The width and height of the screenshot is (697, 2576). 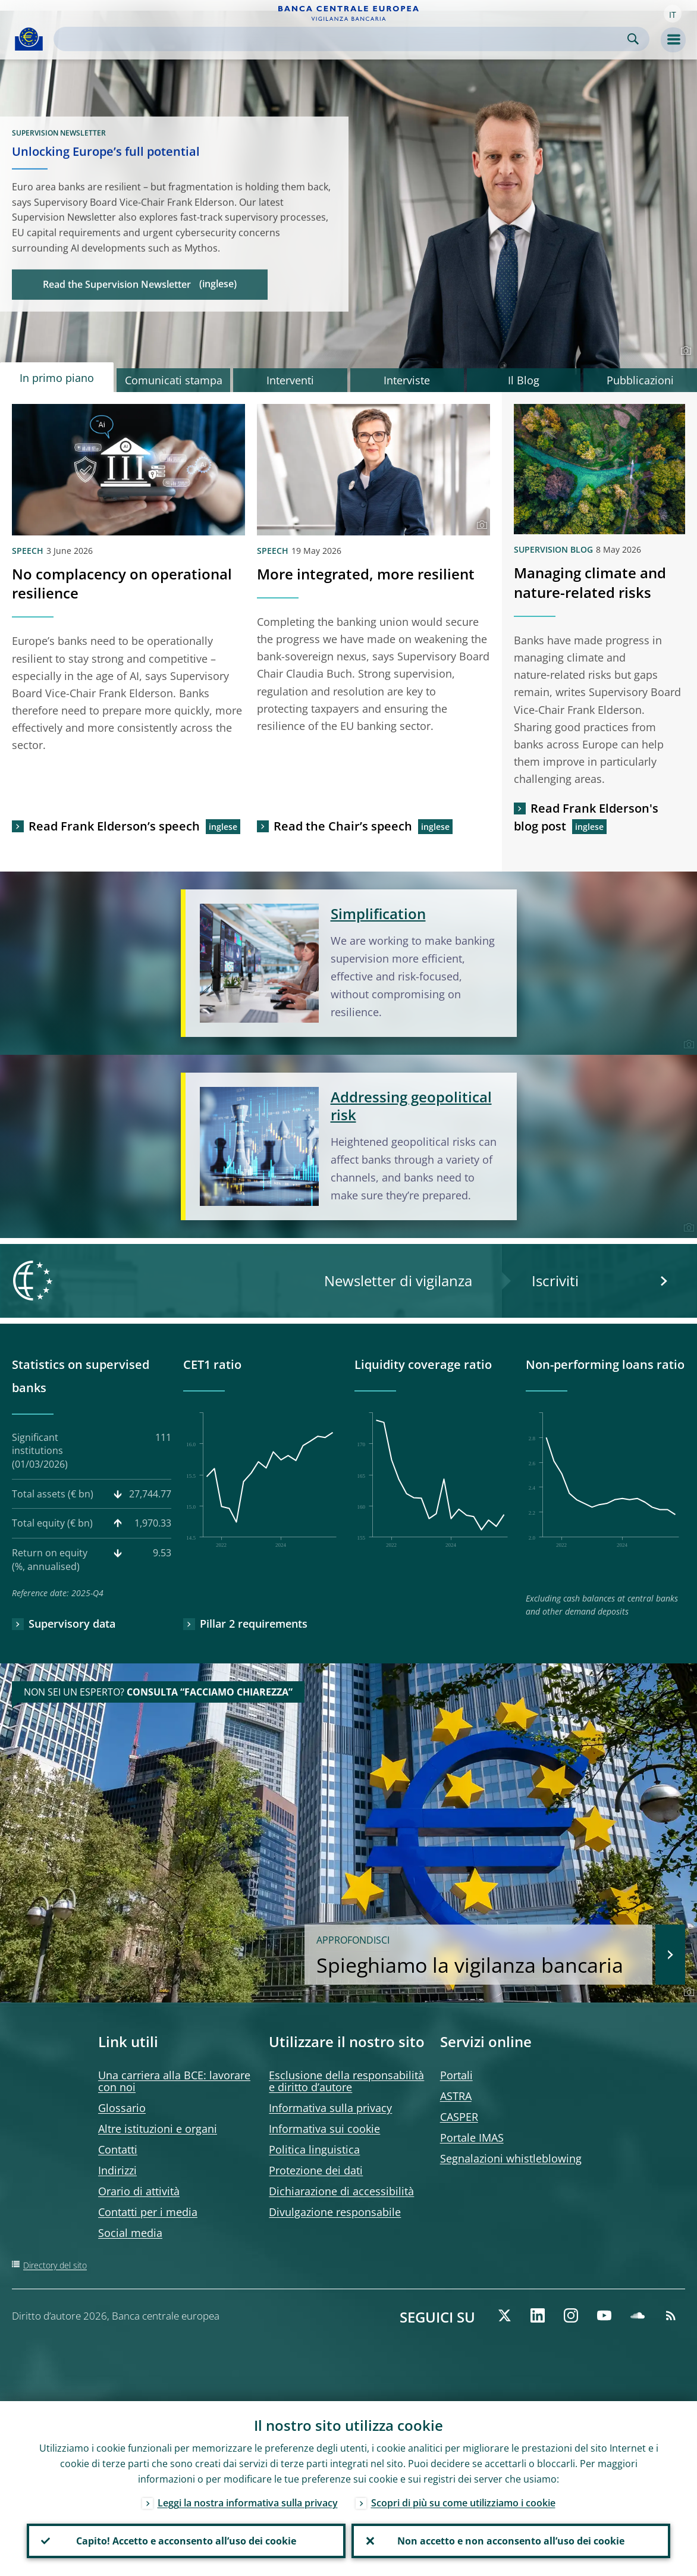 What do you see at coordinates (510, 2540) in the screenshot?
I see `Non accetto e non acconsento all’uso dei cookie` at bounding box center [510, 2540].